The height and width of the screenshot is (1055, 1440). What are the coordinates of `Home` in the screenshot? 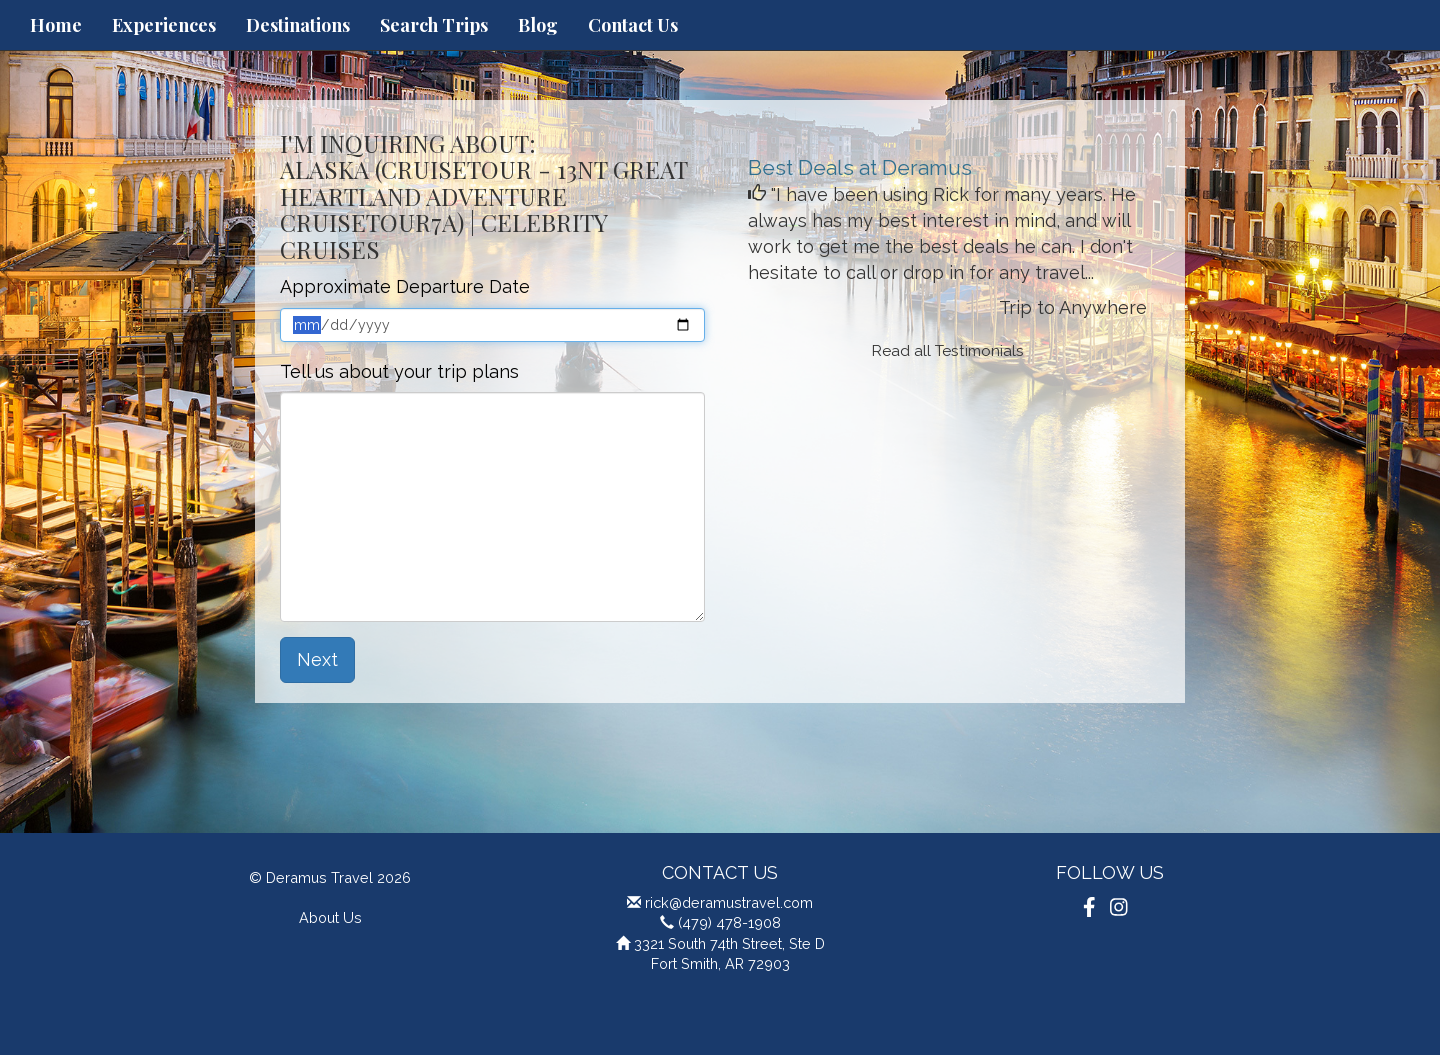 It's located at (56, 25).